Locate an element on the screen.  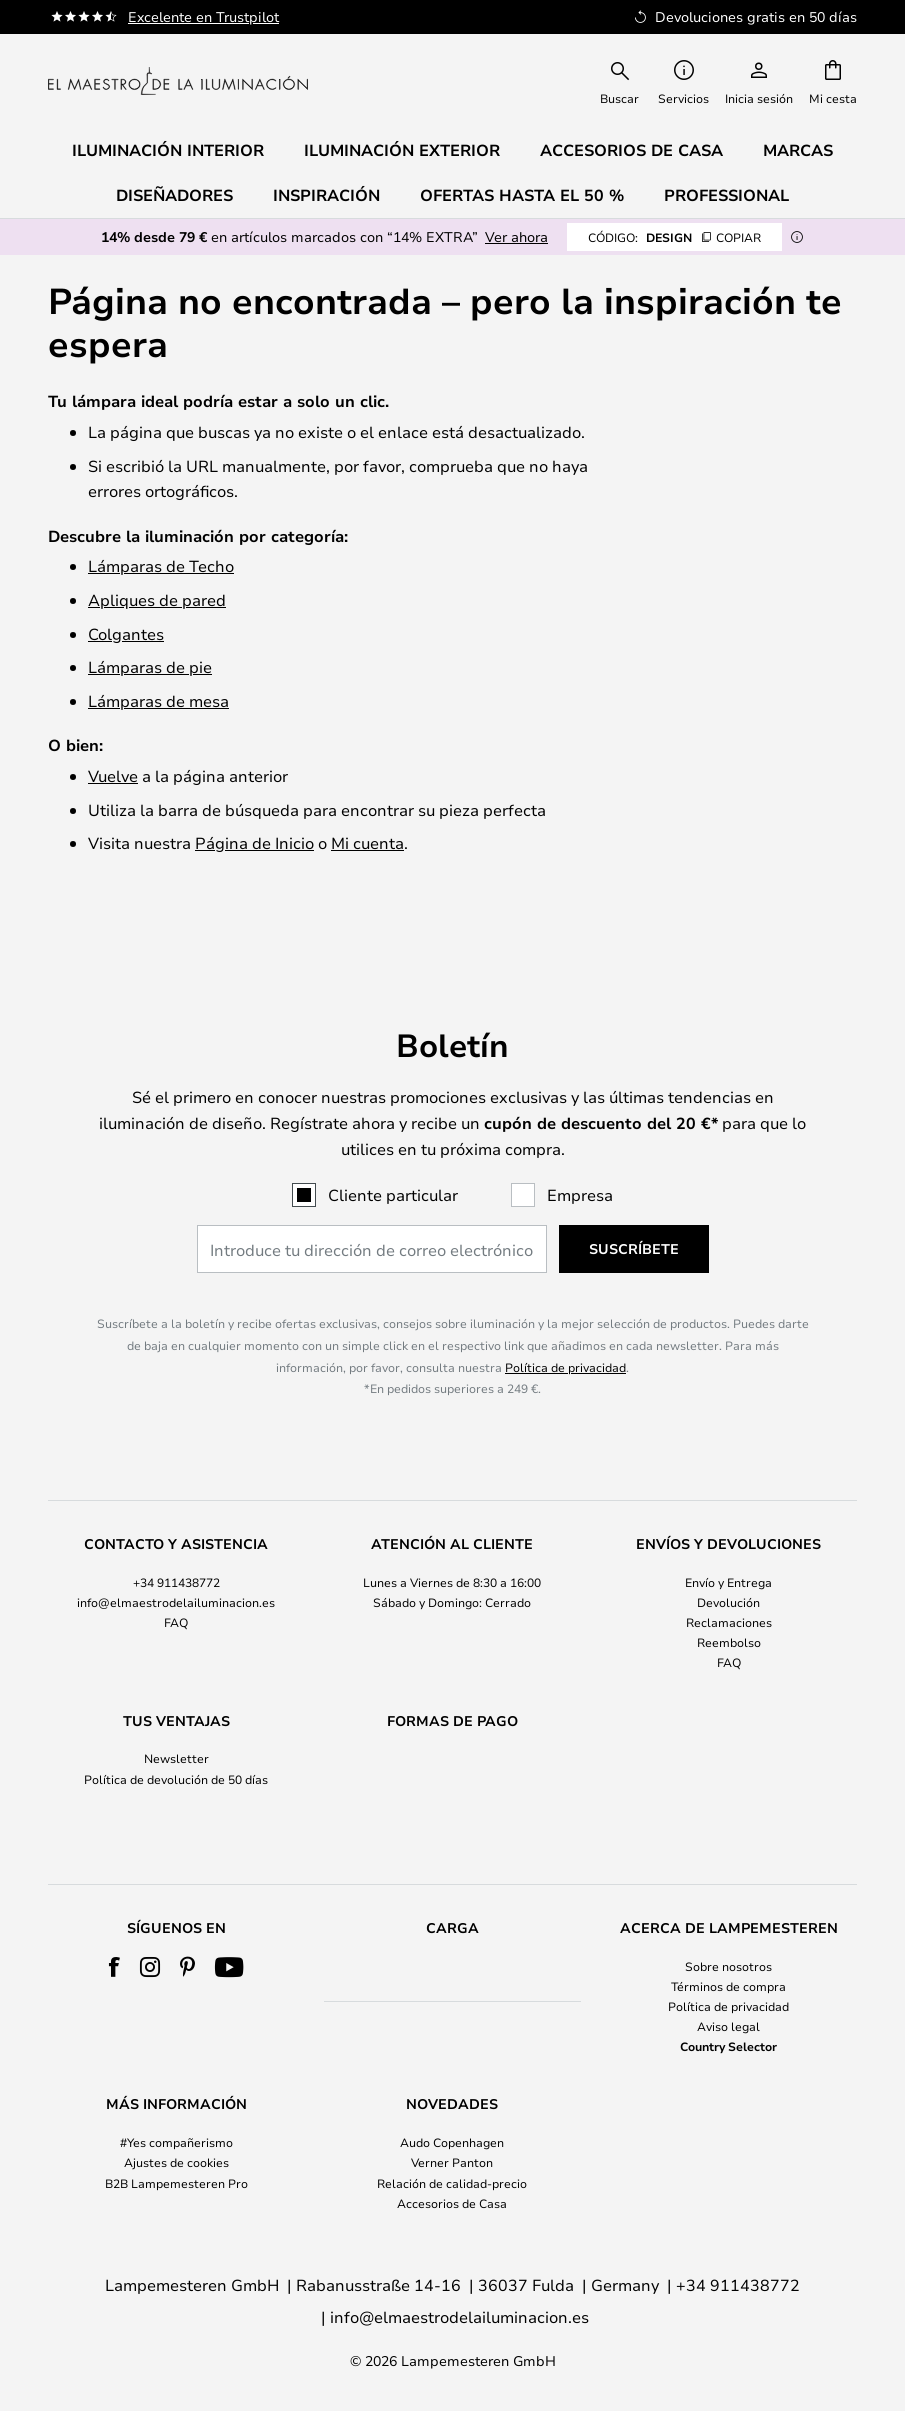
[store logo] is located at coordinates (178, 81).